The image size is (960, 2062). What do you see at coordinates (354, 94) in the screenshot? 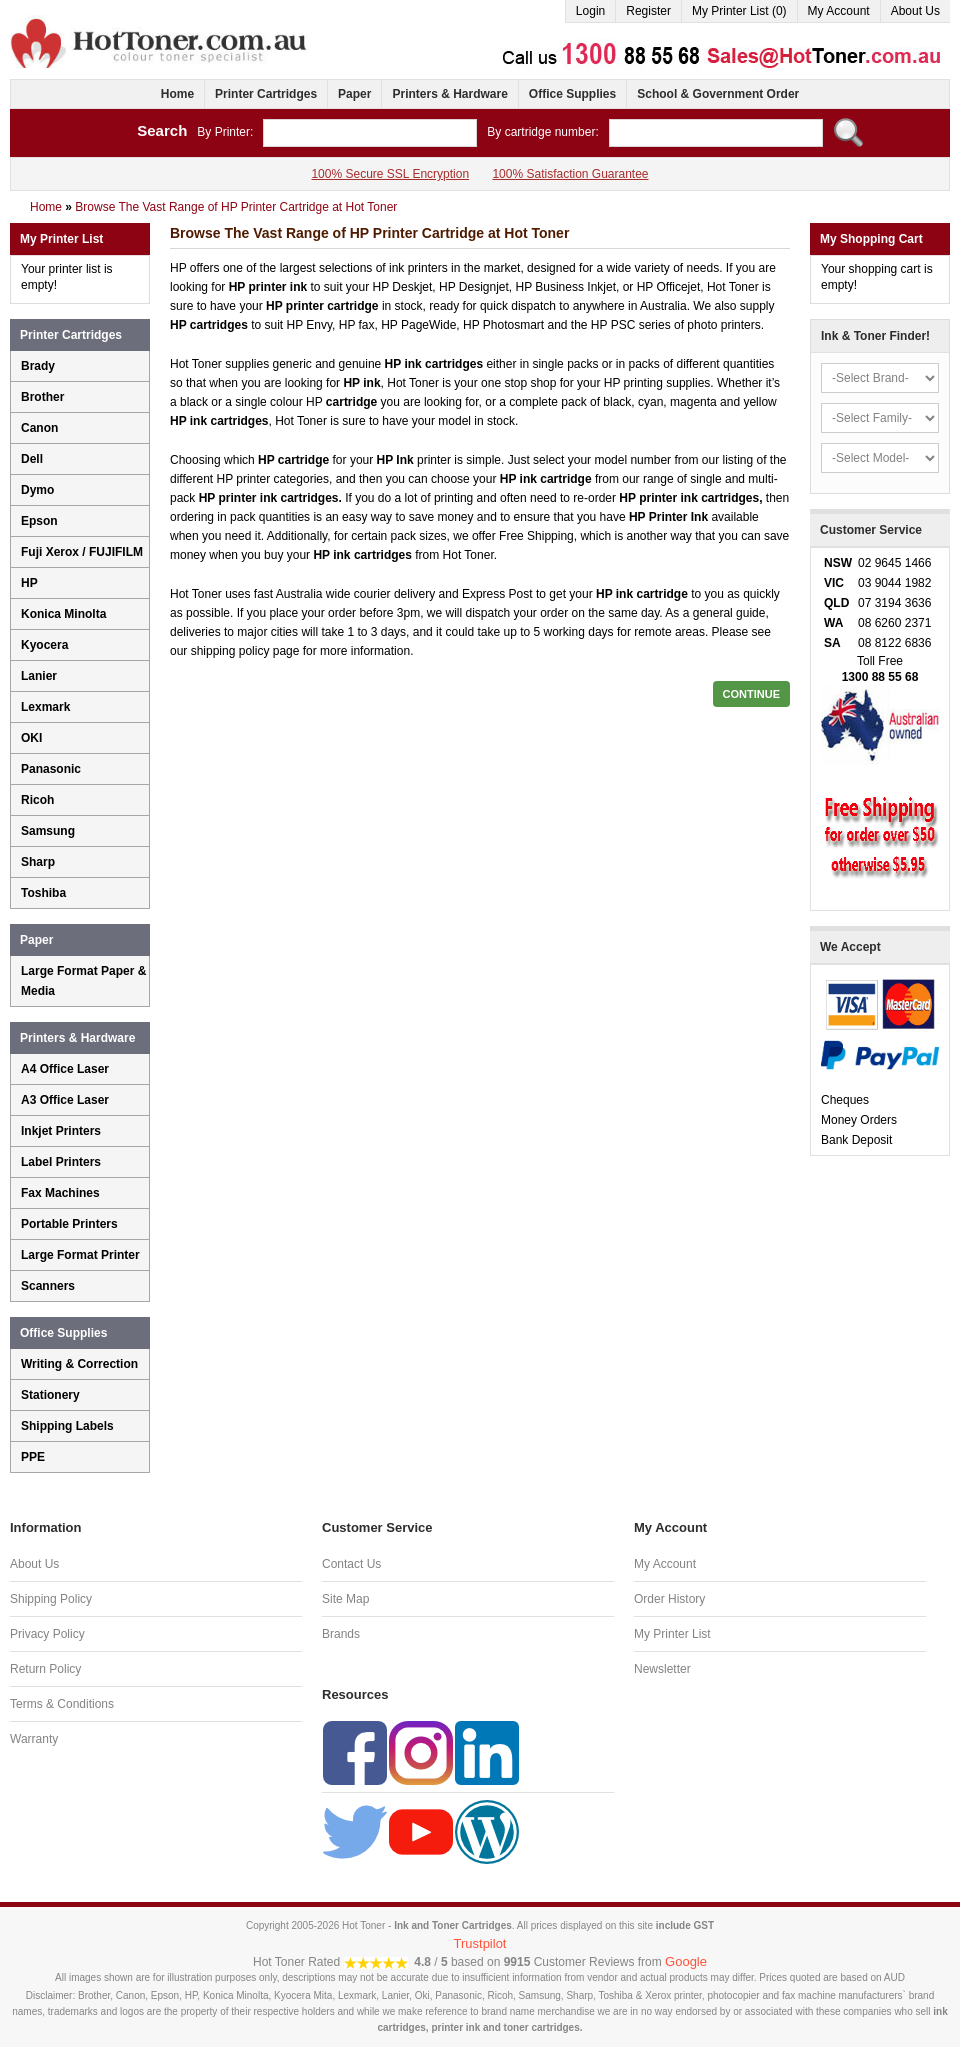
I see `Paper` at bounding box center [354, 94].